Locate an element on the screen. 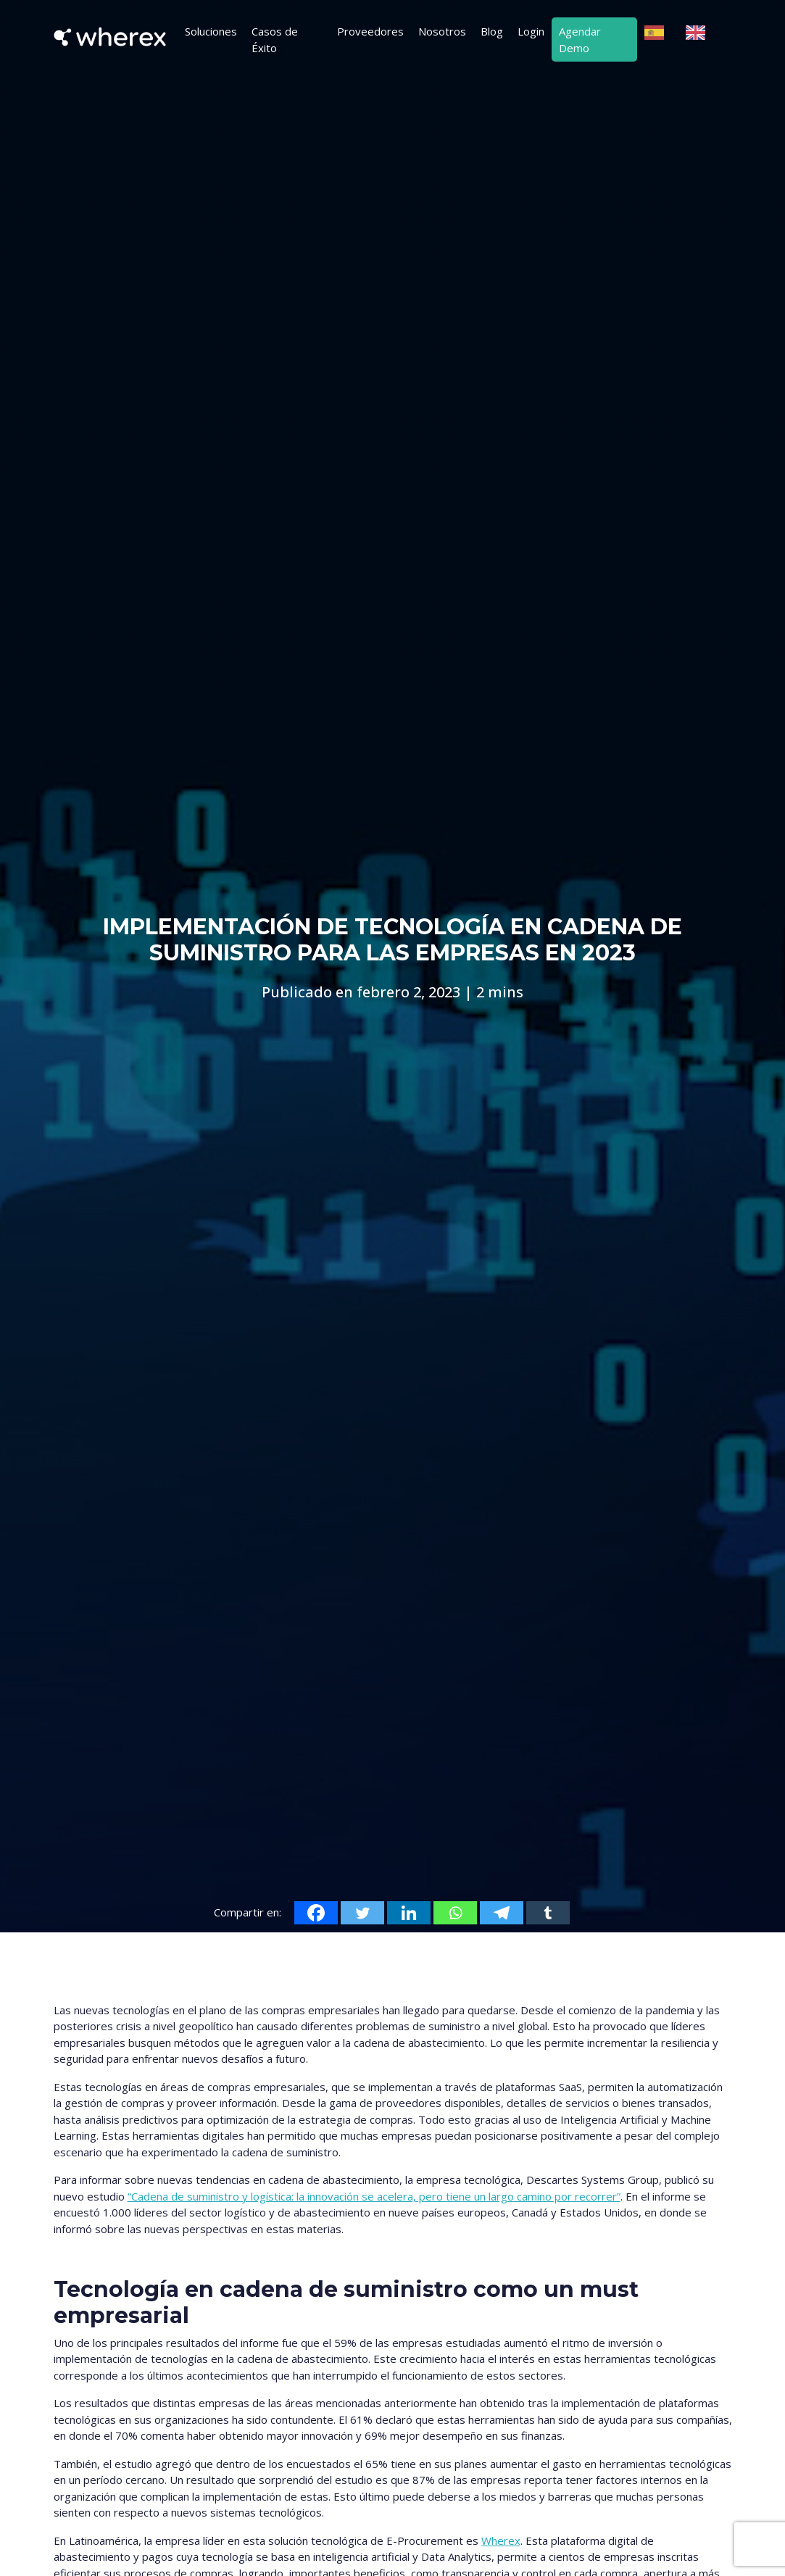 The height and width of the screenshot is (2576, 785). Proveedores is located at coordinates (370, 31).